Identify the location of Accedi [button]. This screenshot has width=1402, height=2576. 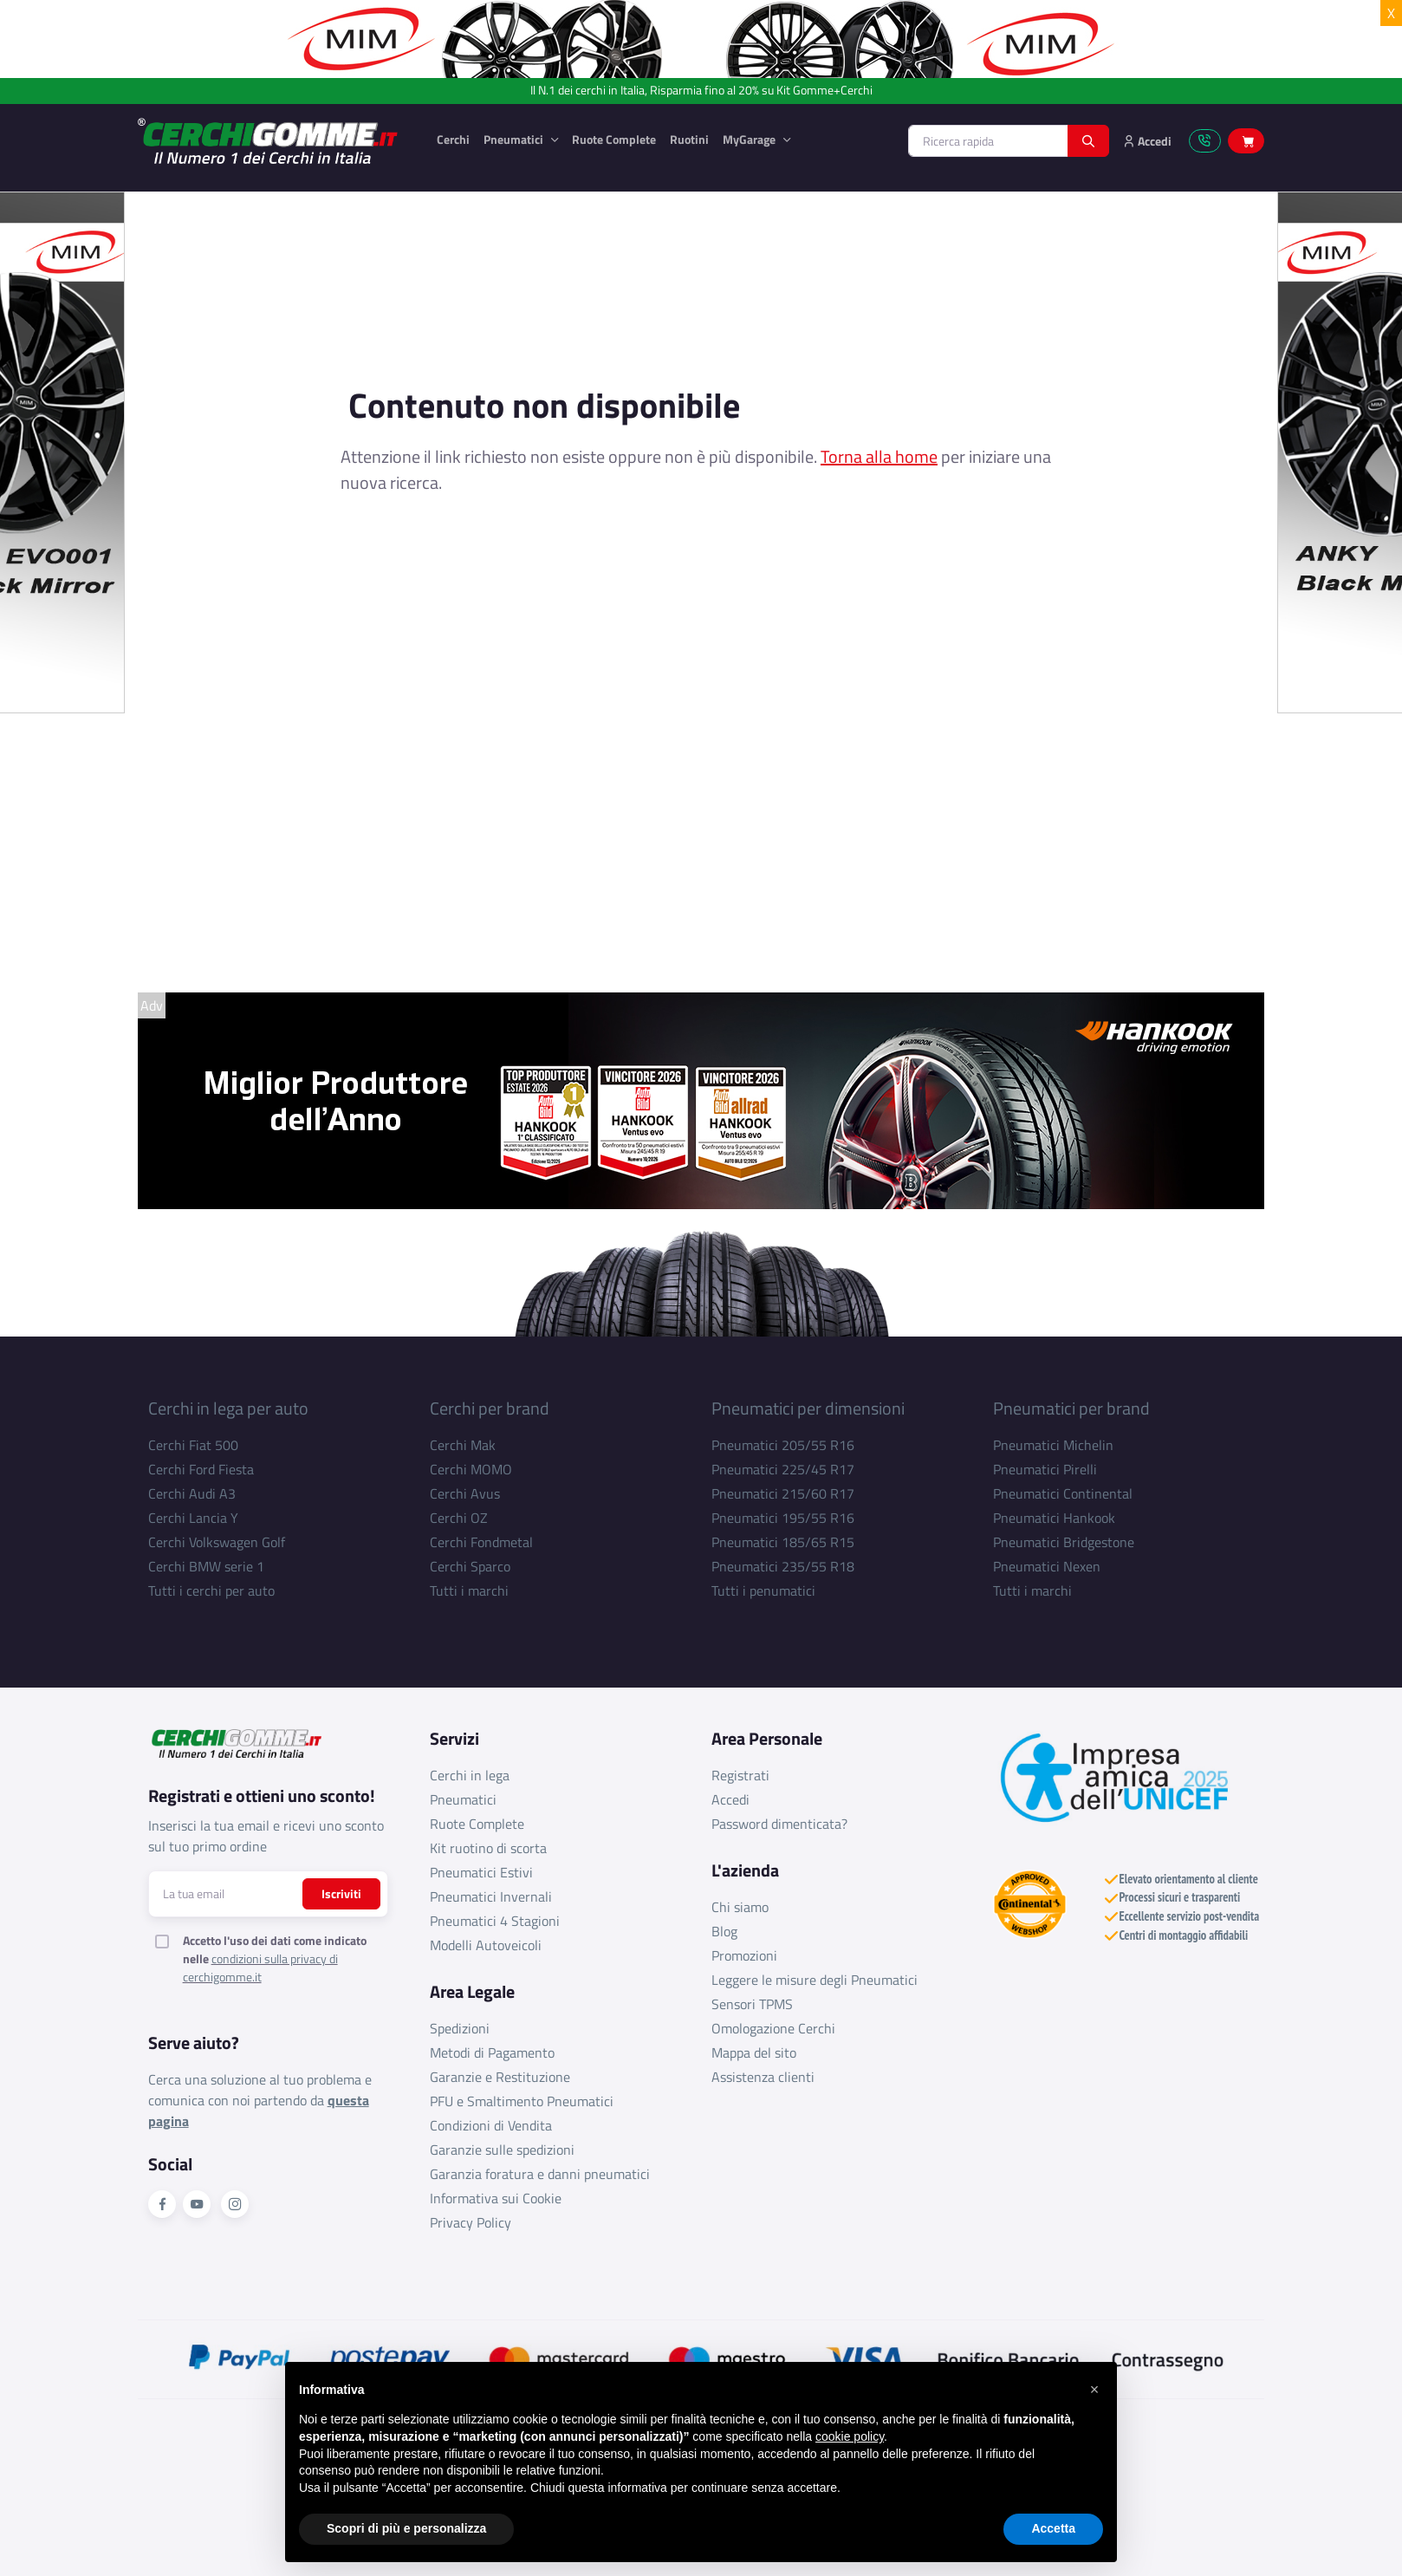
(1147, 141).